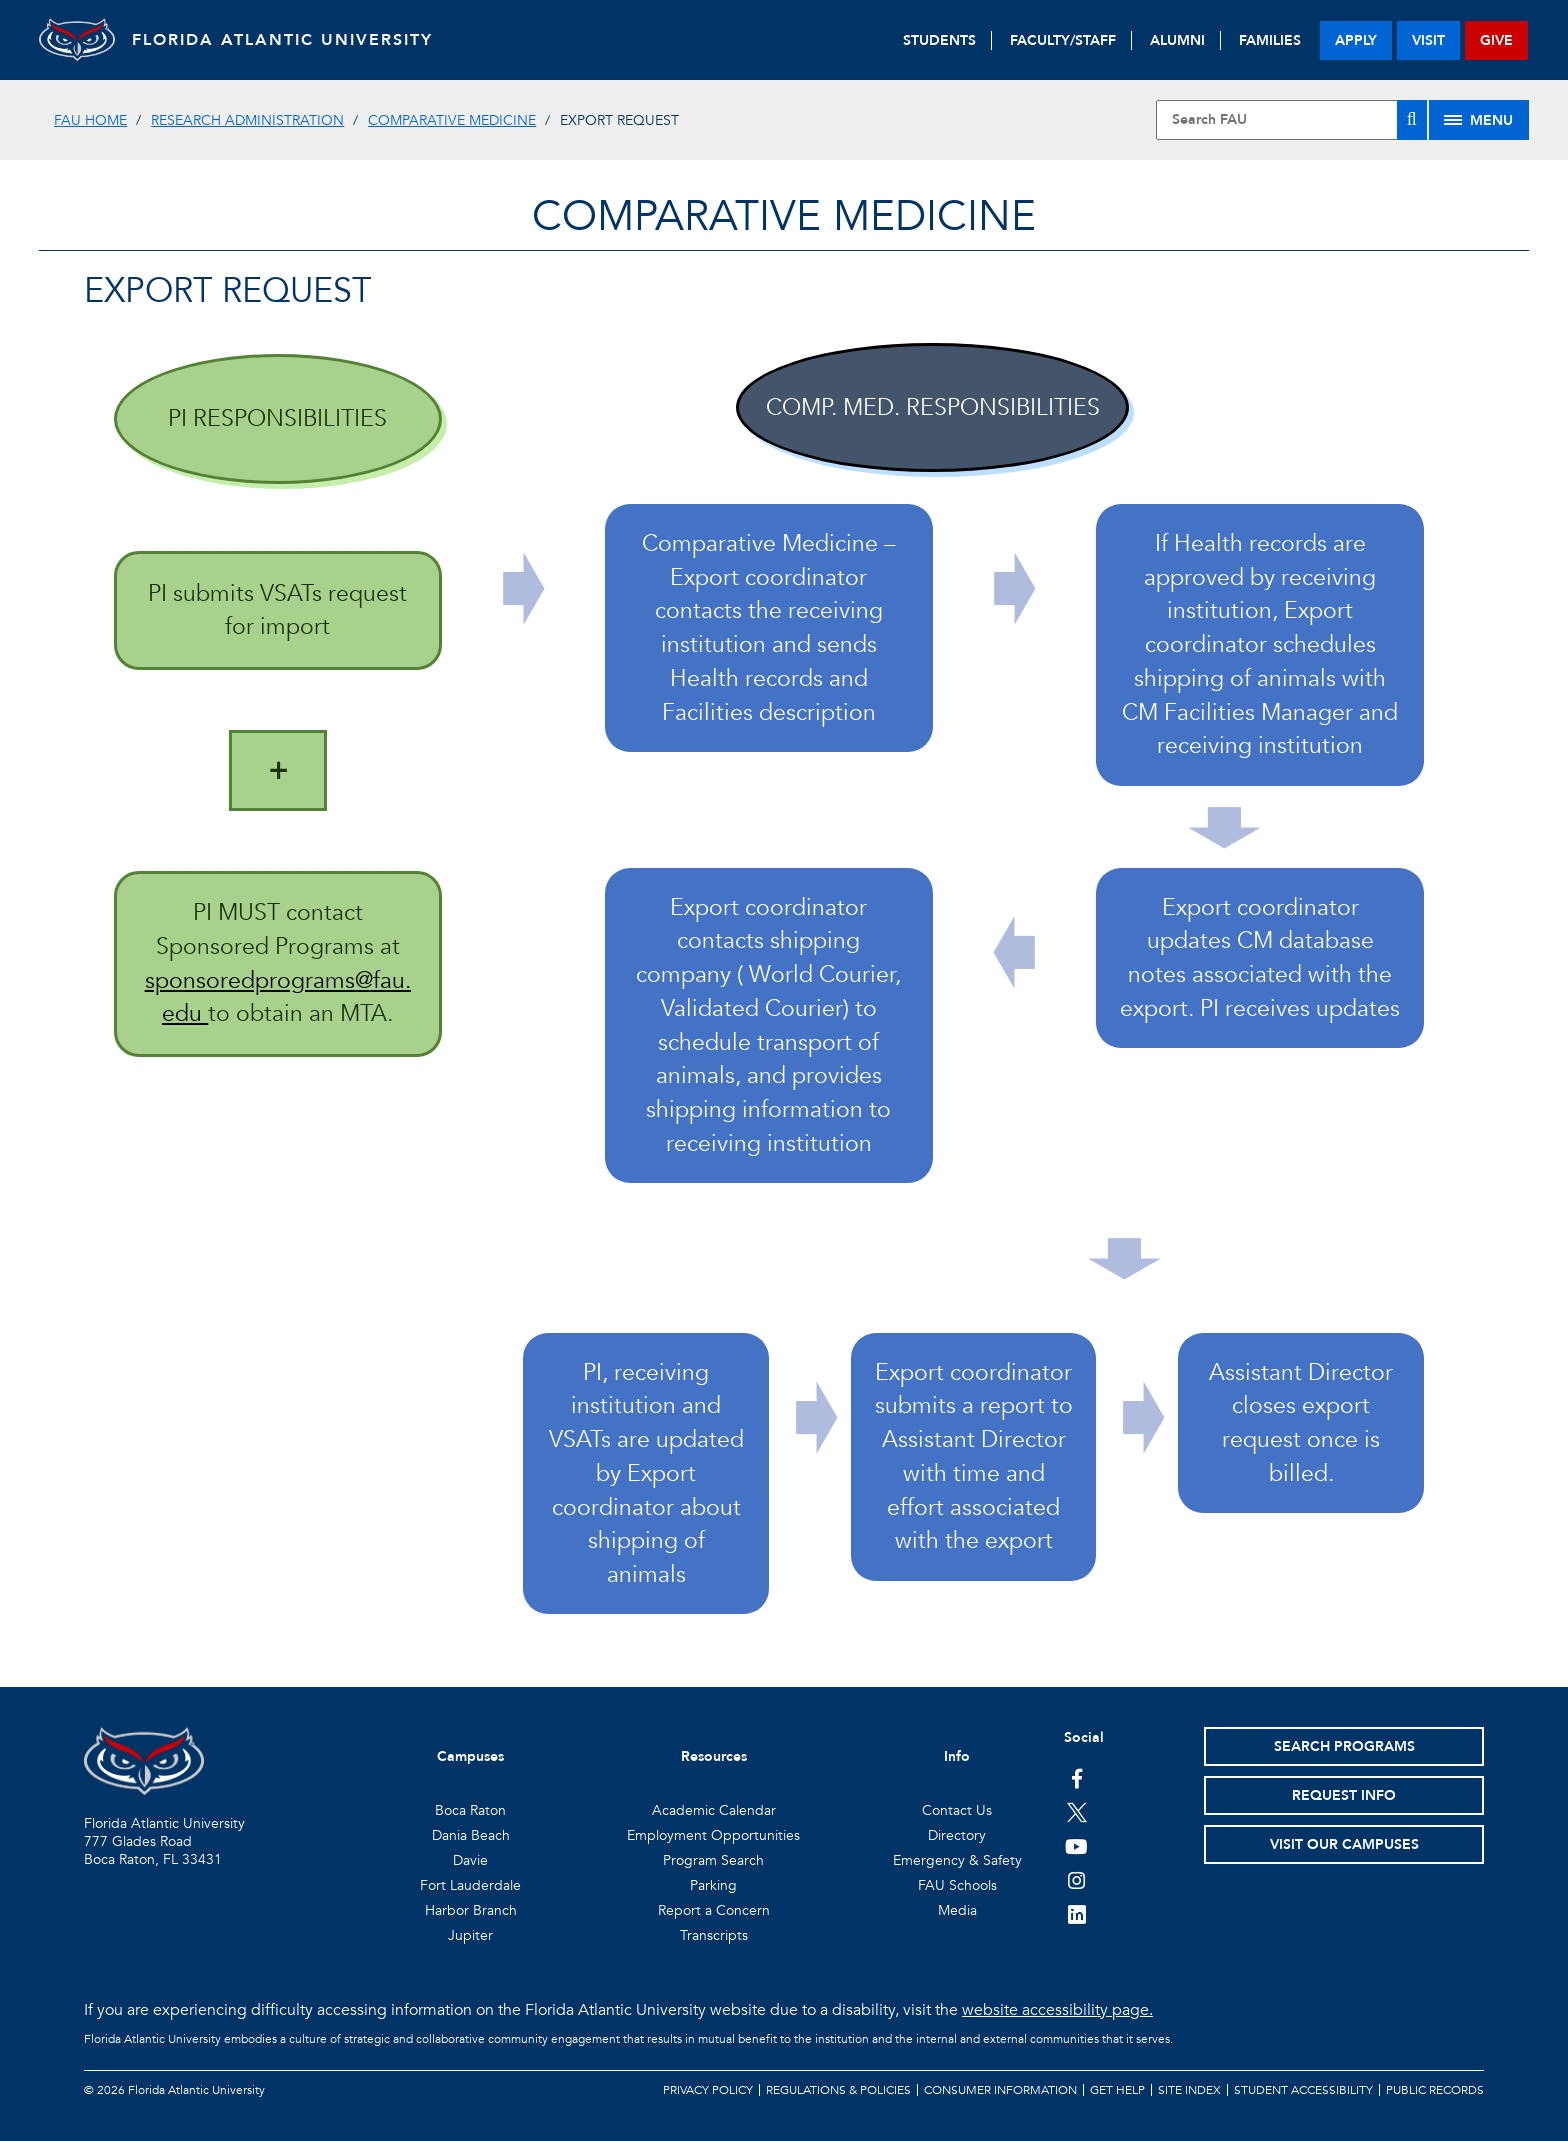 The image size is (1568, 2141). I want to click on FAU Home, so click(90, 120).